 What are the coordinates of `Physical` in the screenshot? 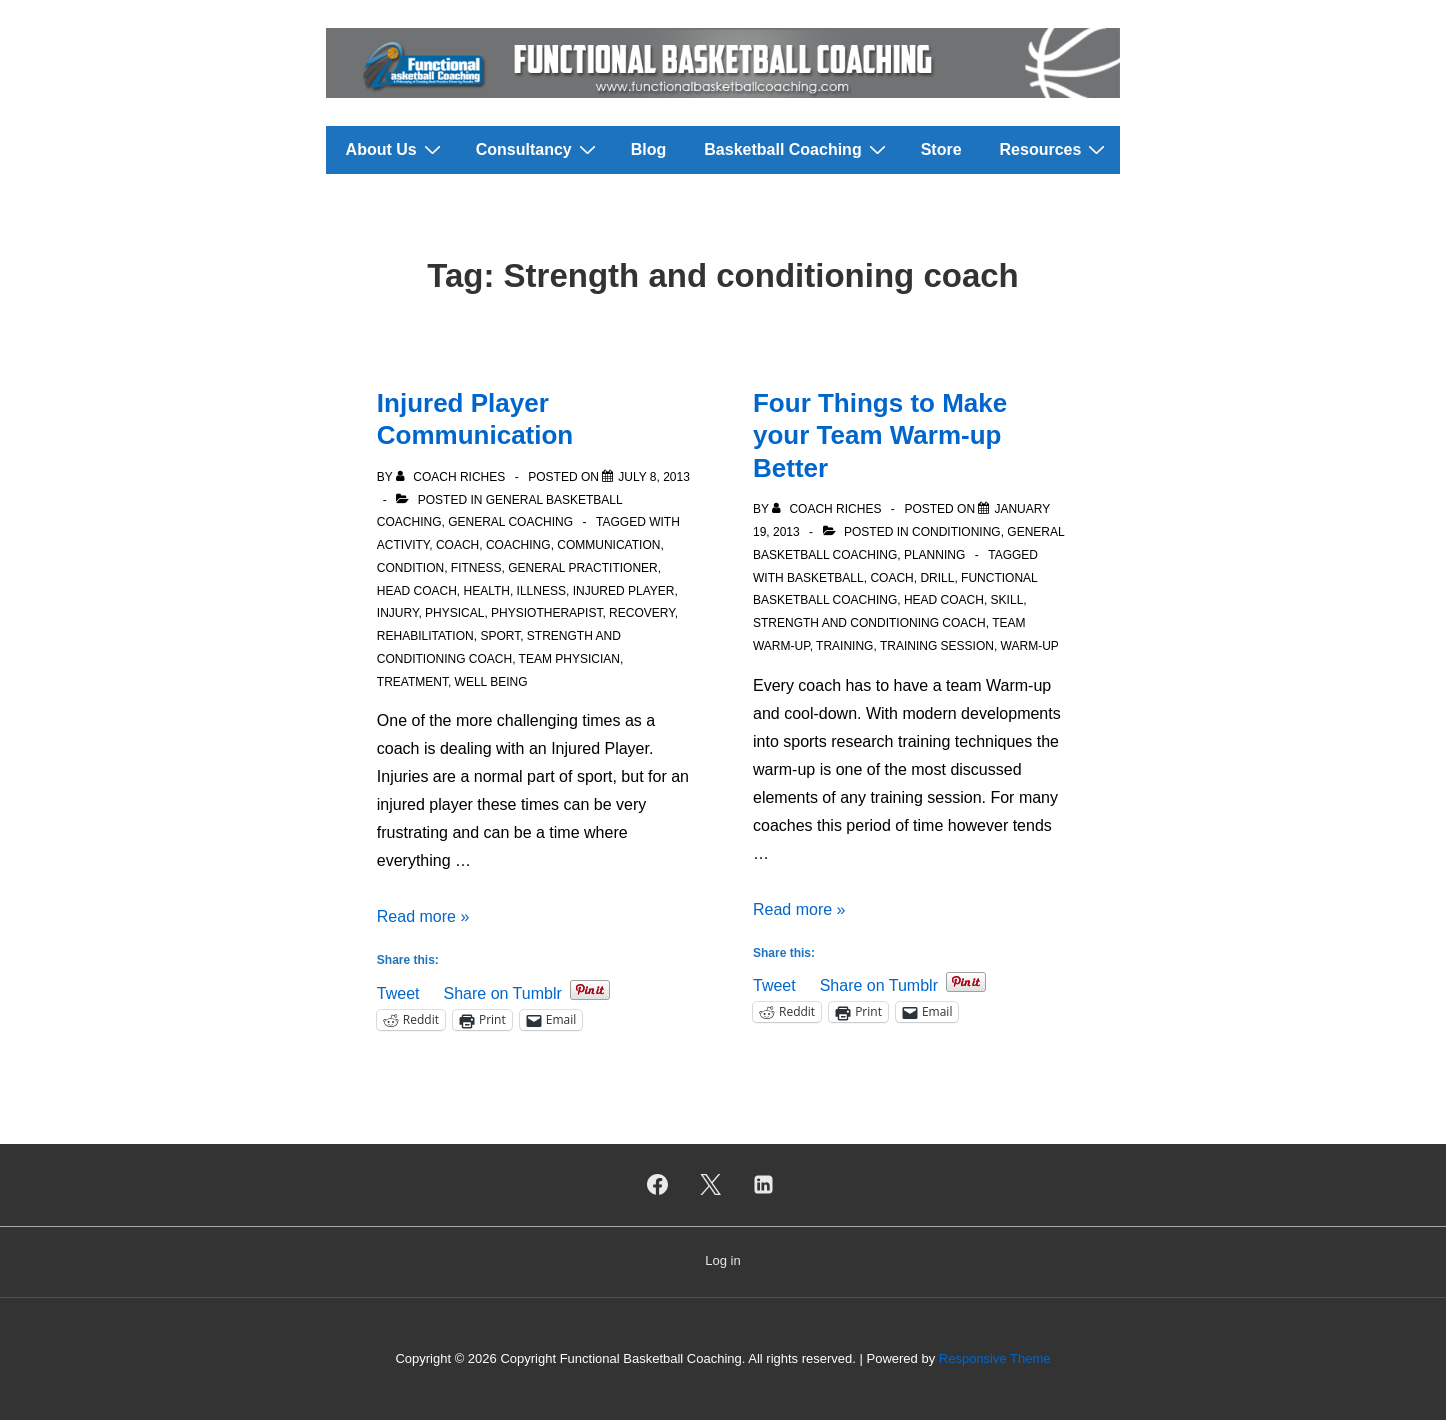 It's located at (454, 613).